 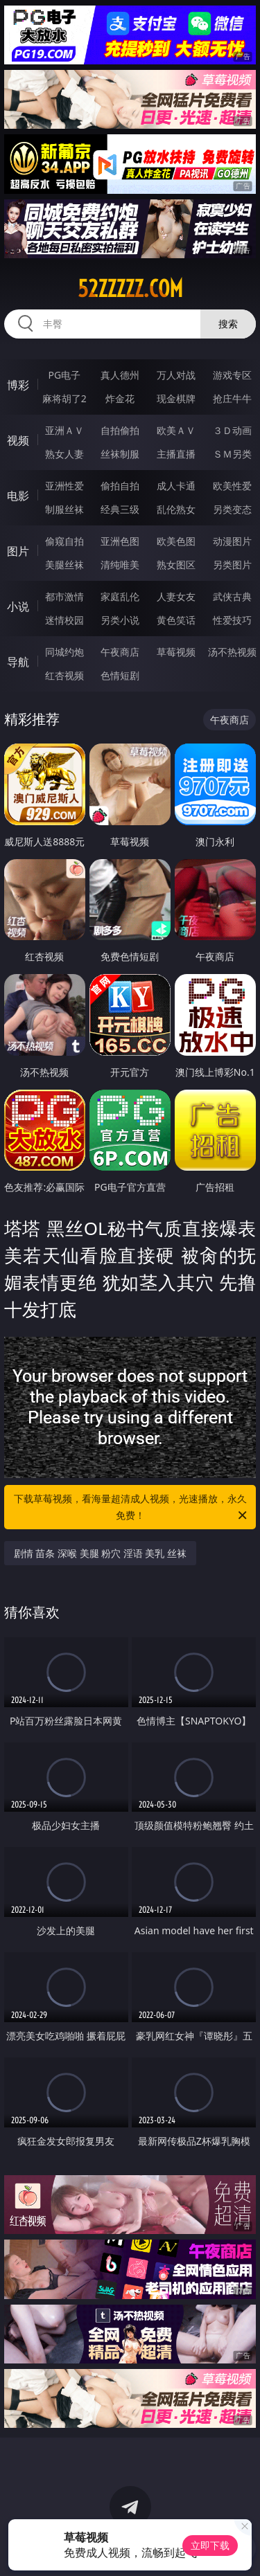 I want to click on 制服丝袜, so click(x=64, y=509).